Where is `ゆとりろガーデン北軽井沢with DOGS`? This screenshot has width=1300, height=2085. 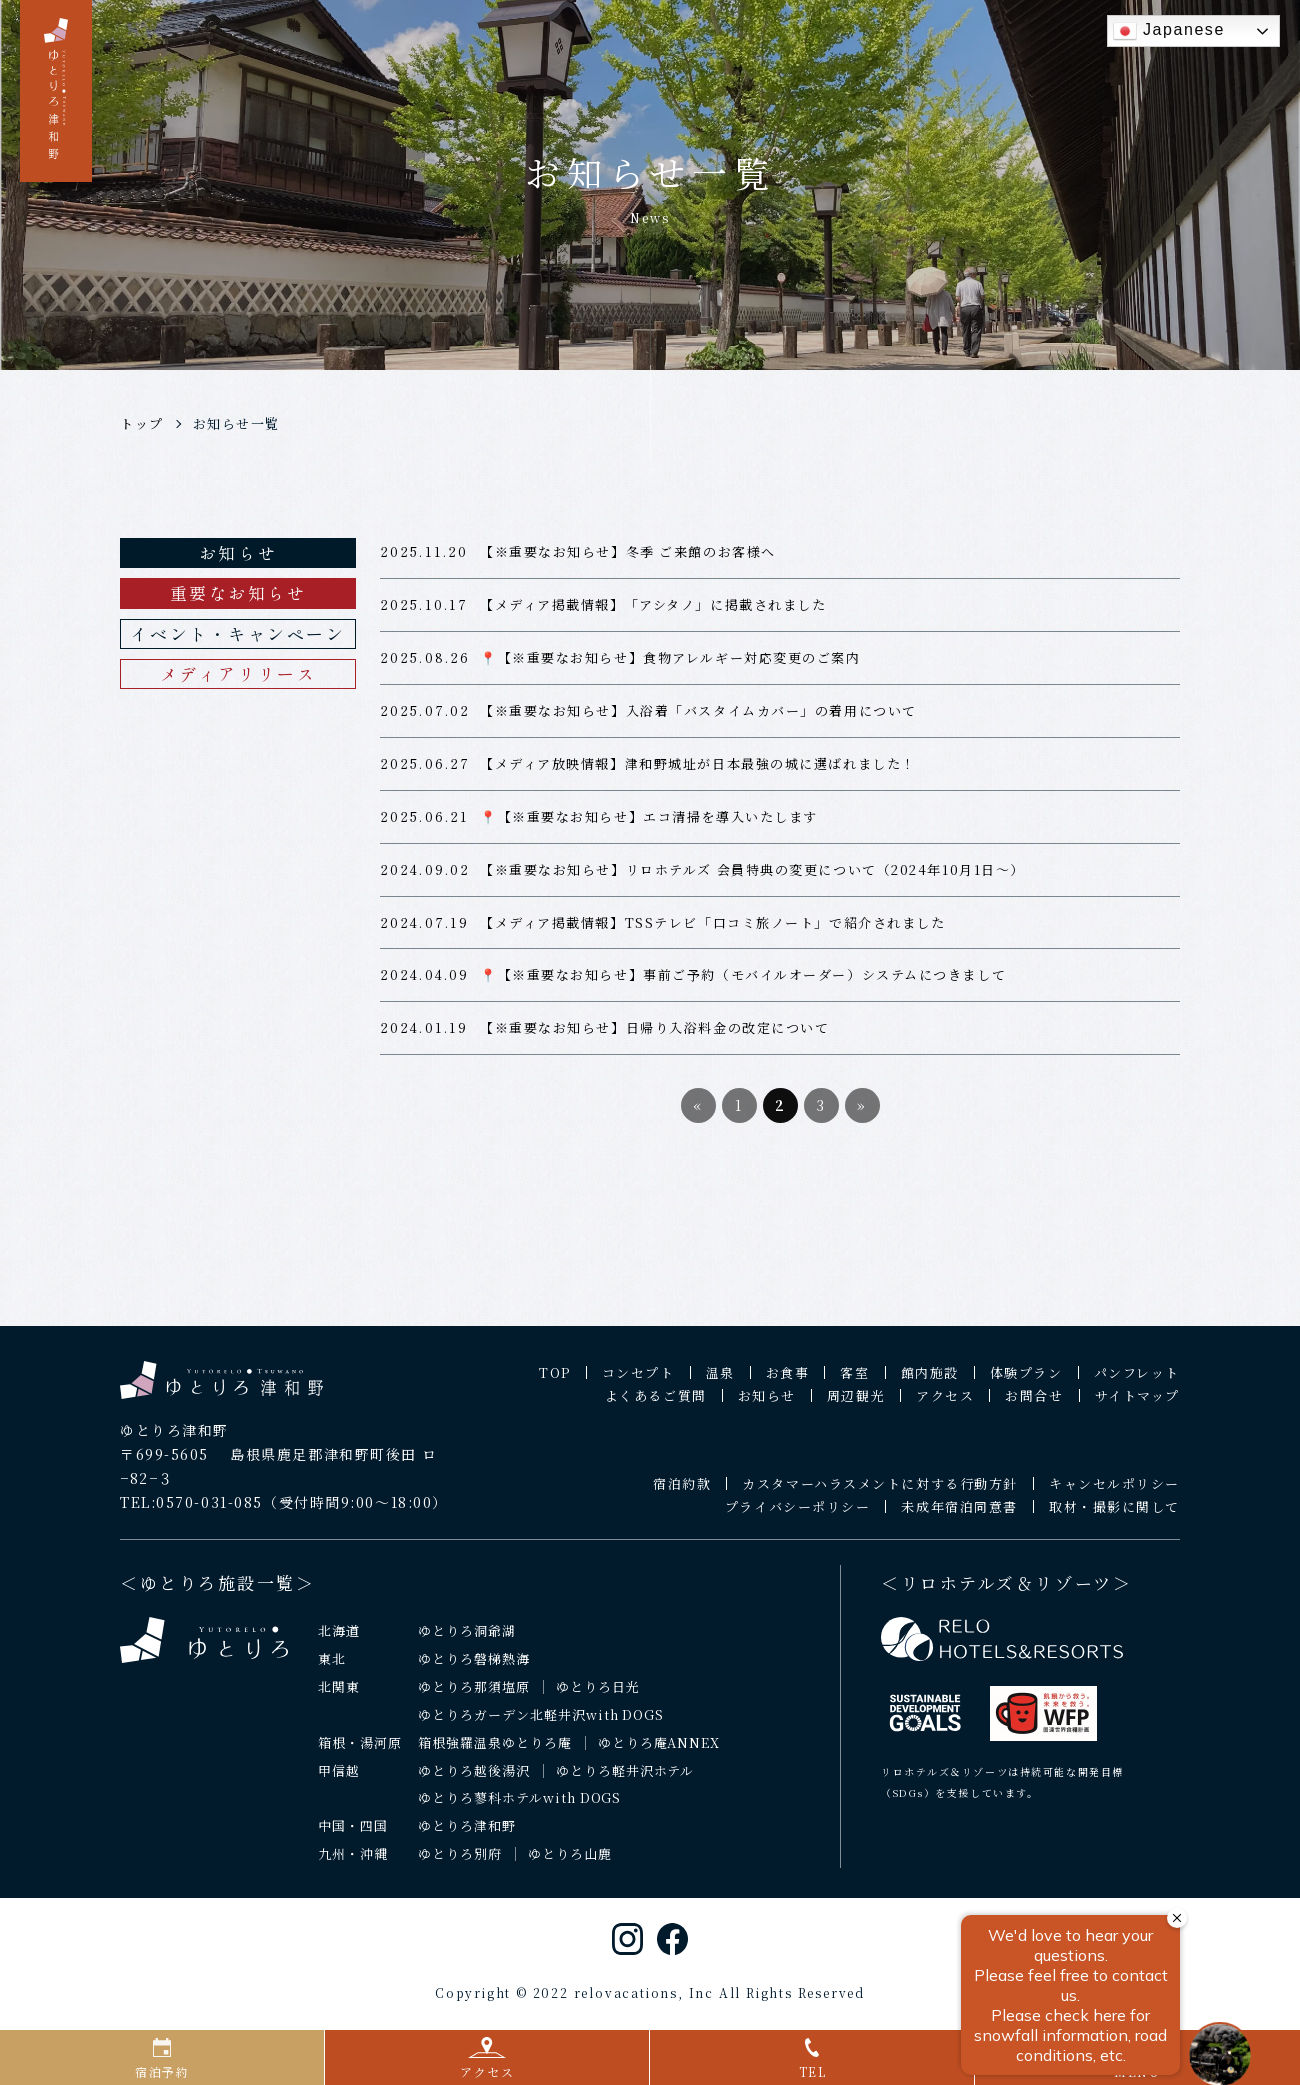 ゆとりろガーデン北軽井沢with DOGS is located at coordinates (541, 1723).